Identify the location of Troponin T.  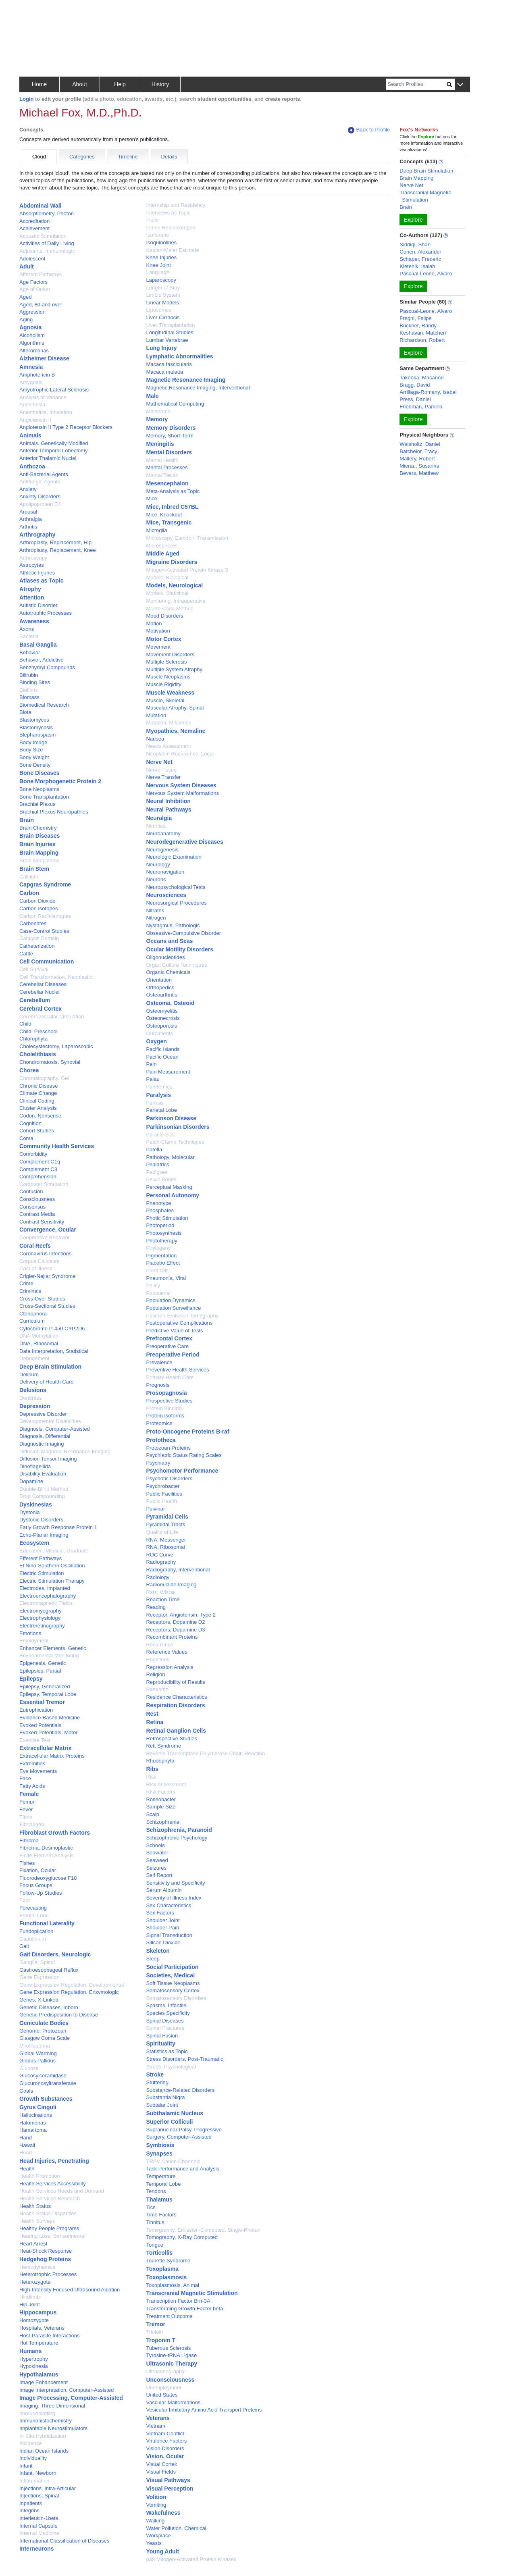
(160, 2340).